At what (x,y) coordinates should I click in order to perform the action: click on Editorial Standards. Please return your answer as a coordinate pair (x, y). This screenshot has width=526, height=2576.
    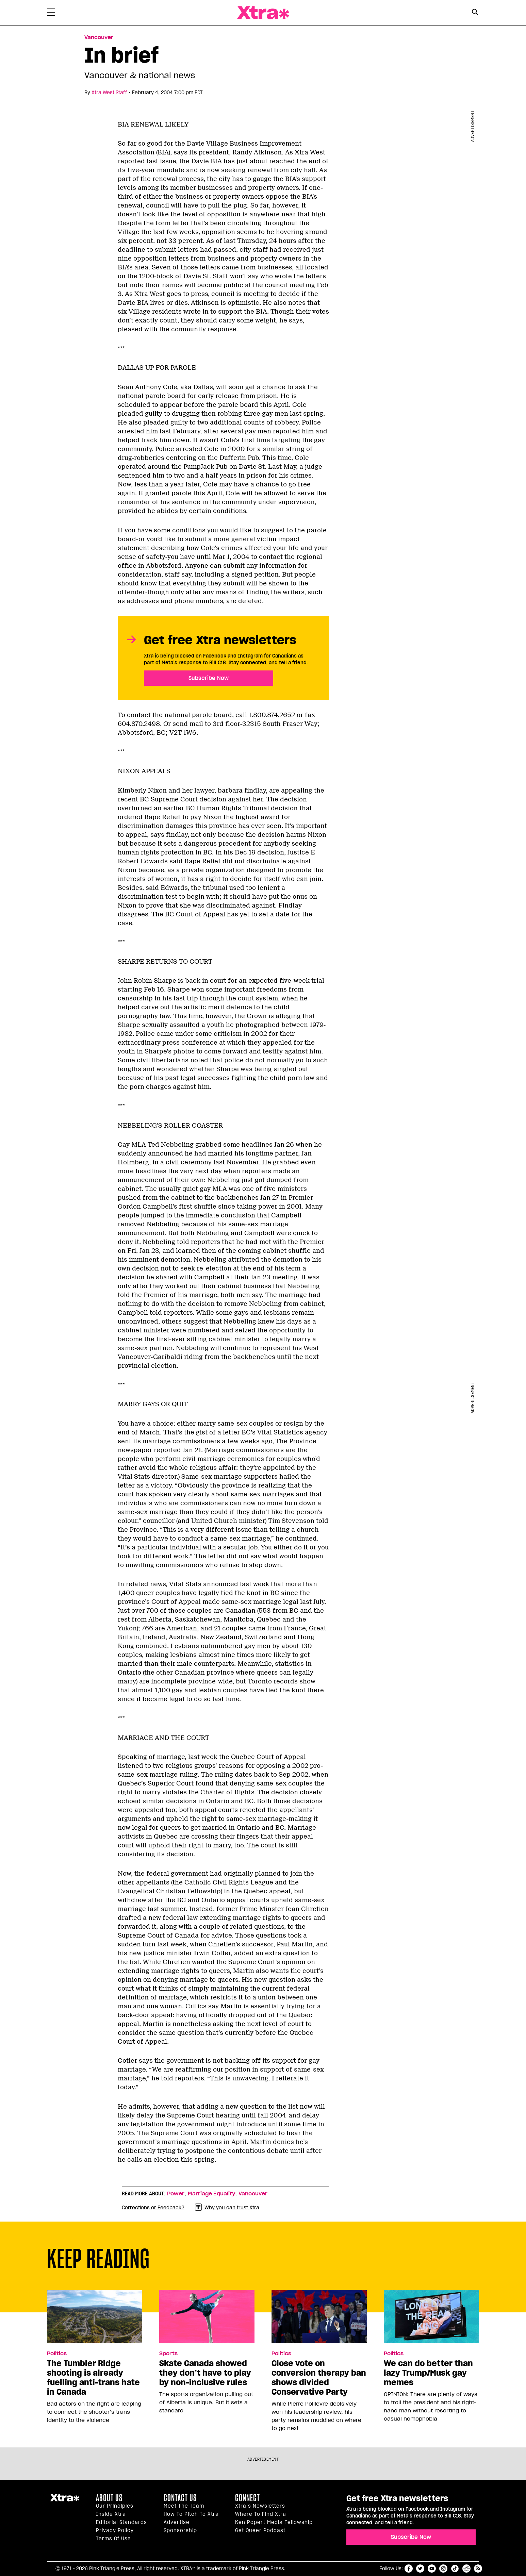
    Looking at the image, I should click on (121, 2522).